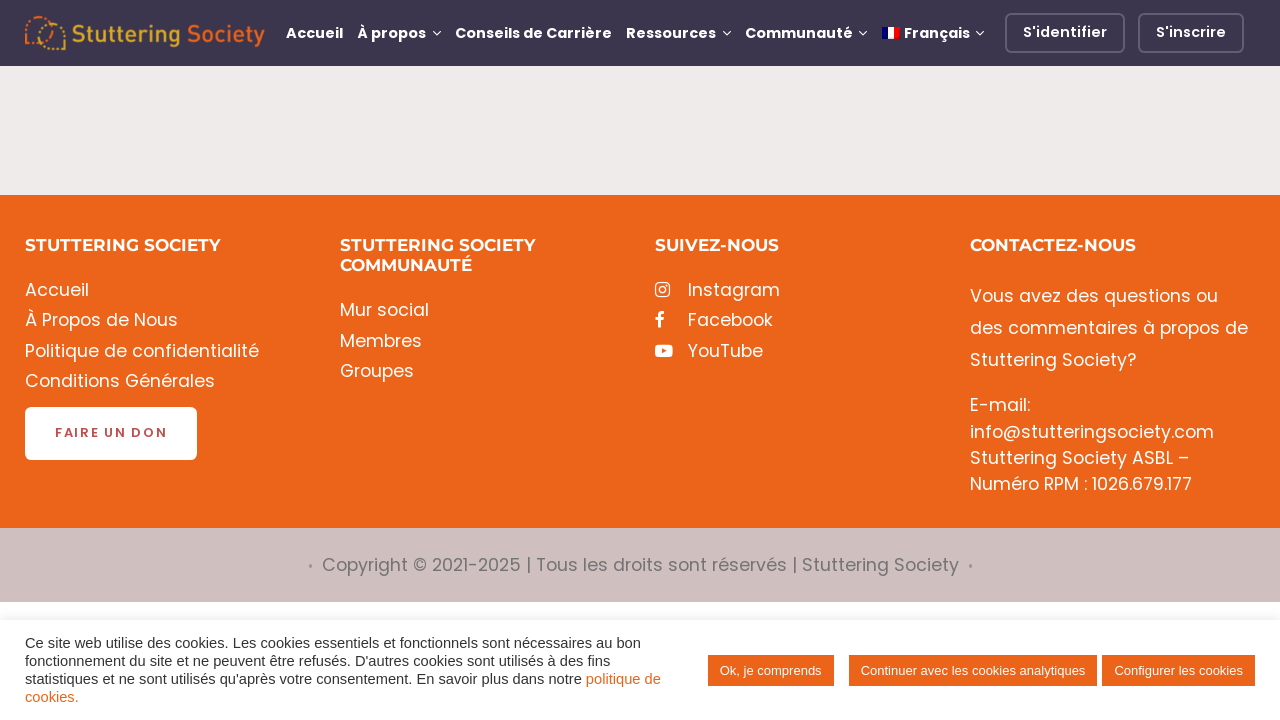 Image resolution: width=1280 pixels, height=720 pixels. I want to click on Groupes, so click(377, 371).